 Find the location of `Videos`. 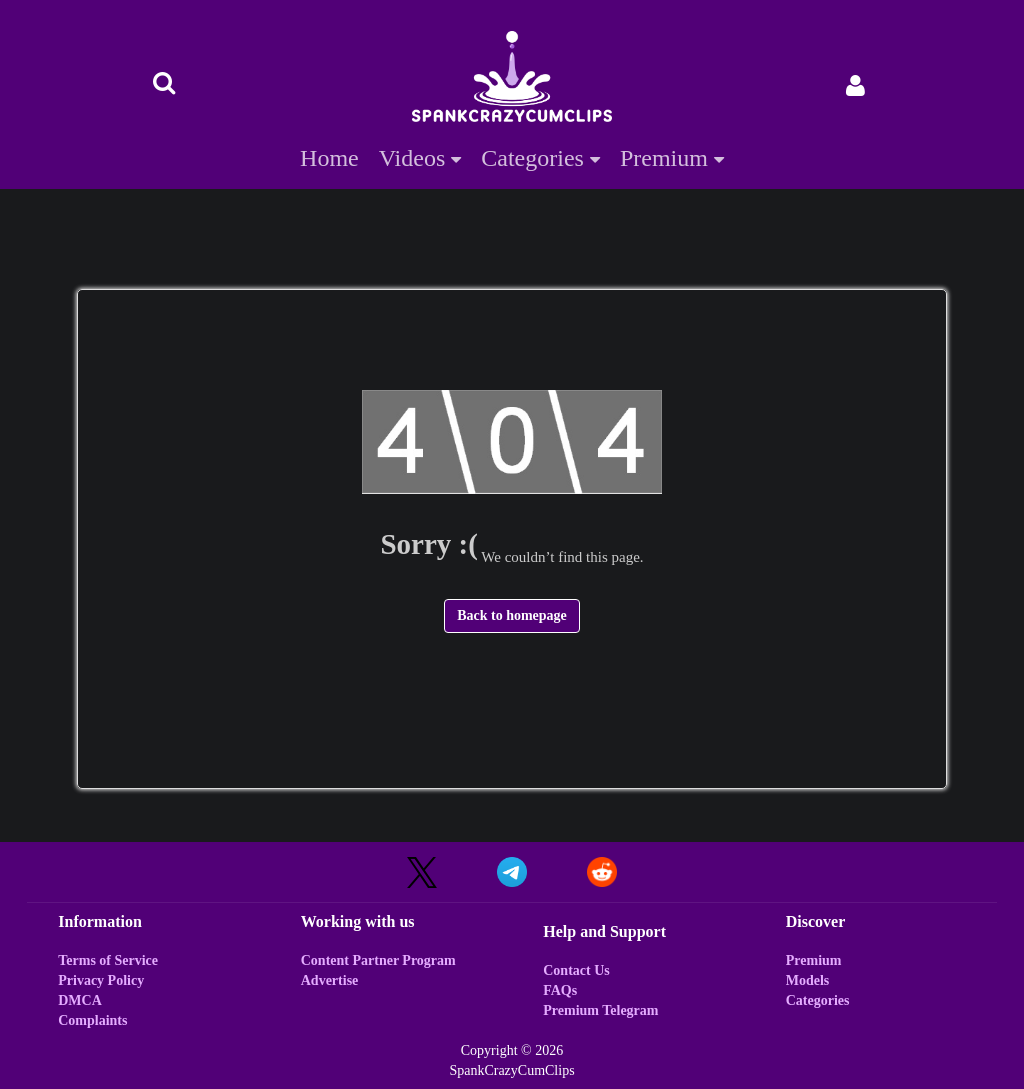

Videos is located at coordinates (420, 158).